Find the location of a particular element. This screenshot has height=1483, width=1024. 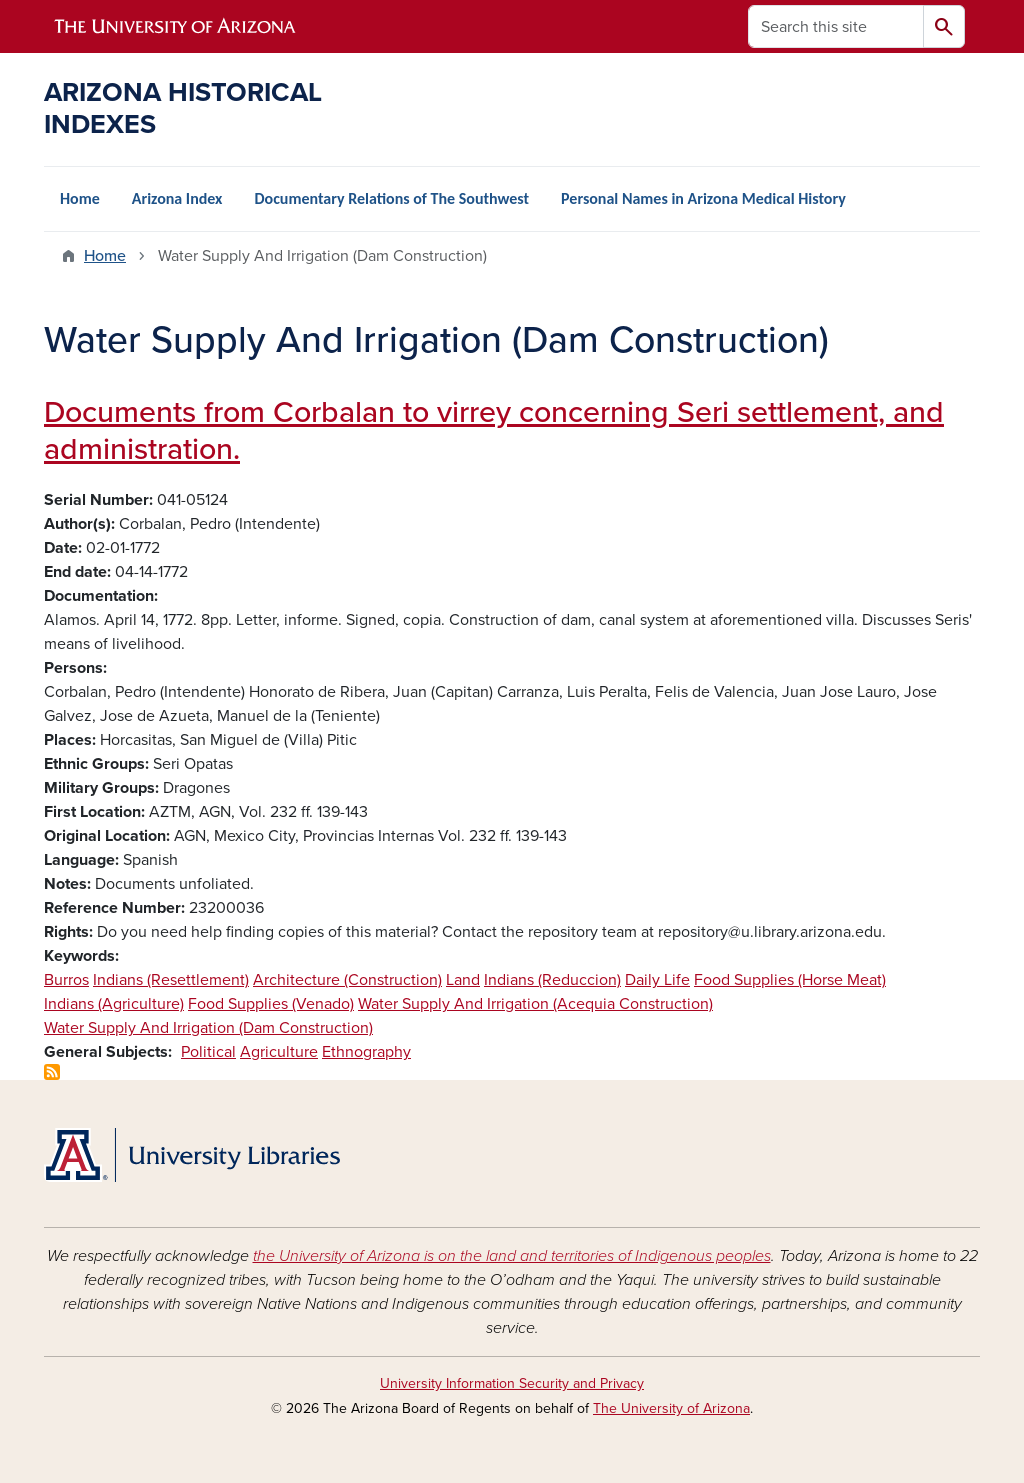

the University of Arizona is on the land and territories of Indigenous peoples is located at coordinates (512, 1256).